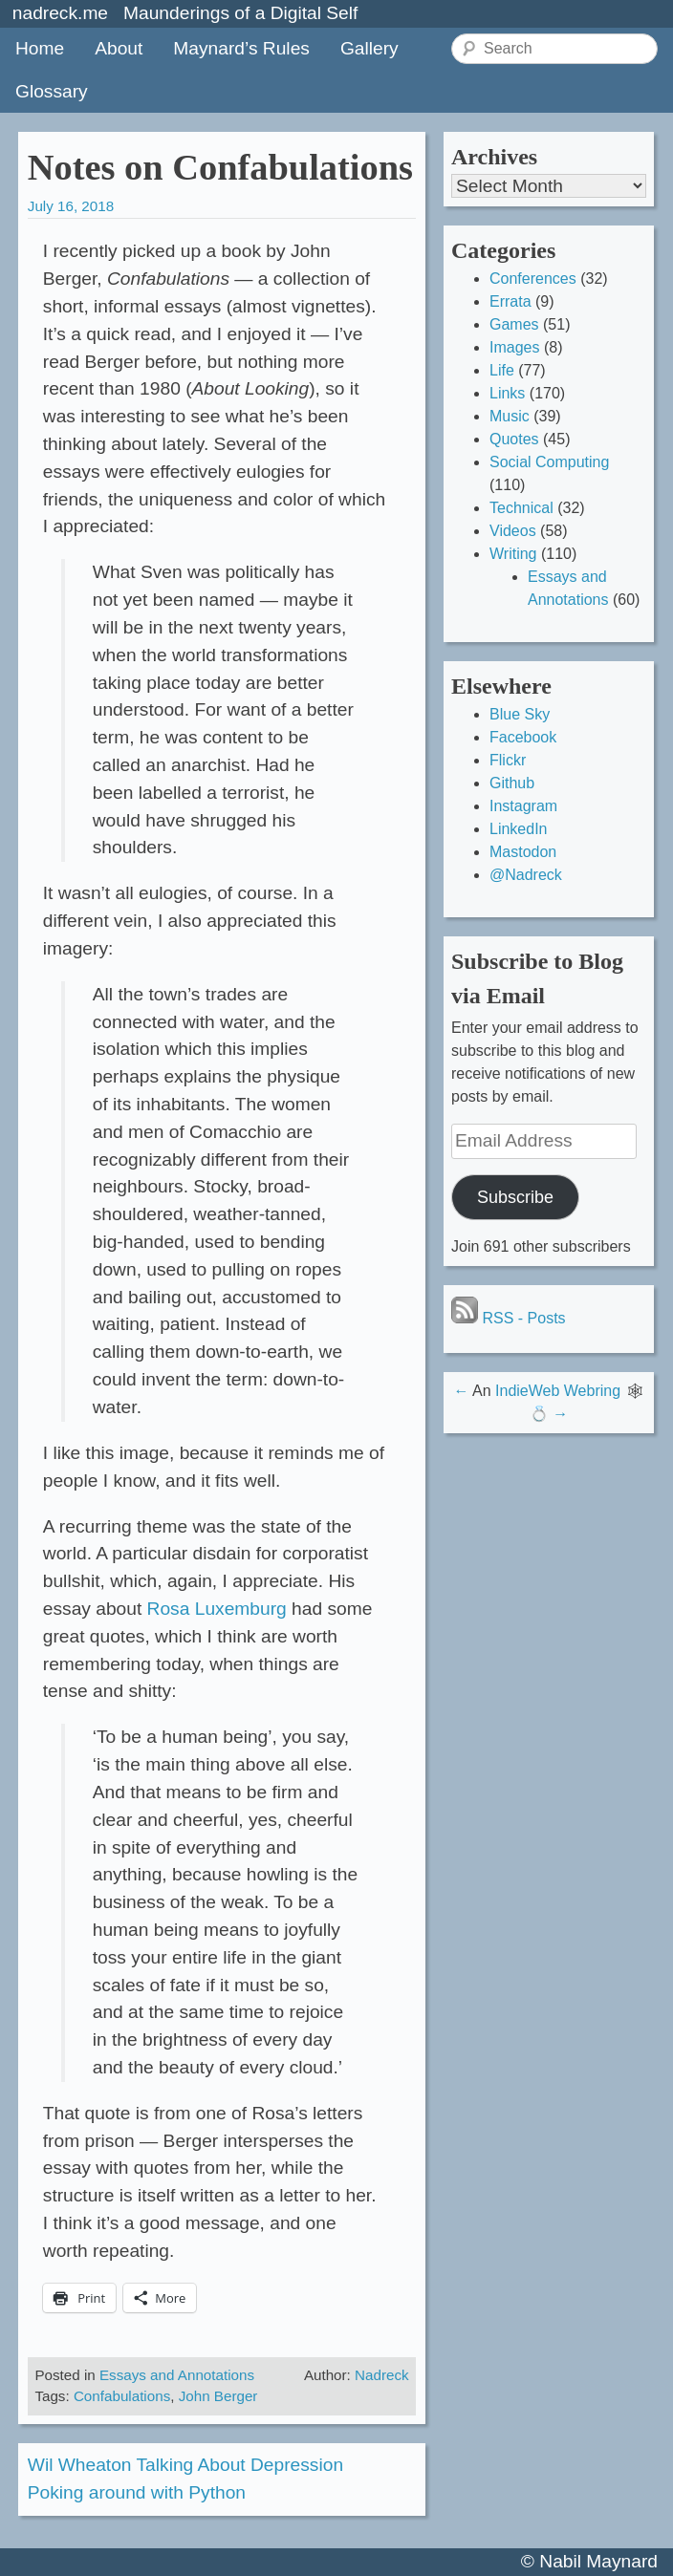  What do you see at coordinates (60, 13) in the screenshot?
I see `nadreck.me` at bounding box center [60, 13].